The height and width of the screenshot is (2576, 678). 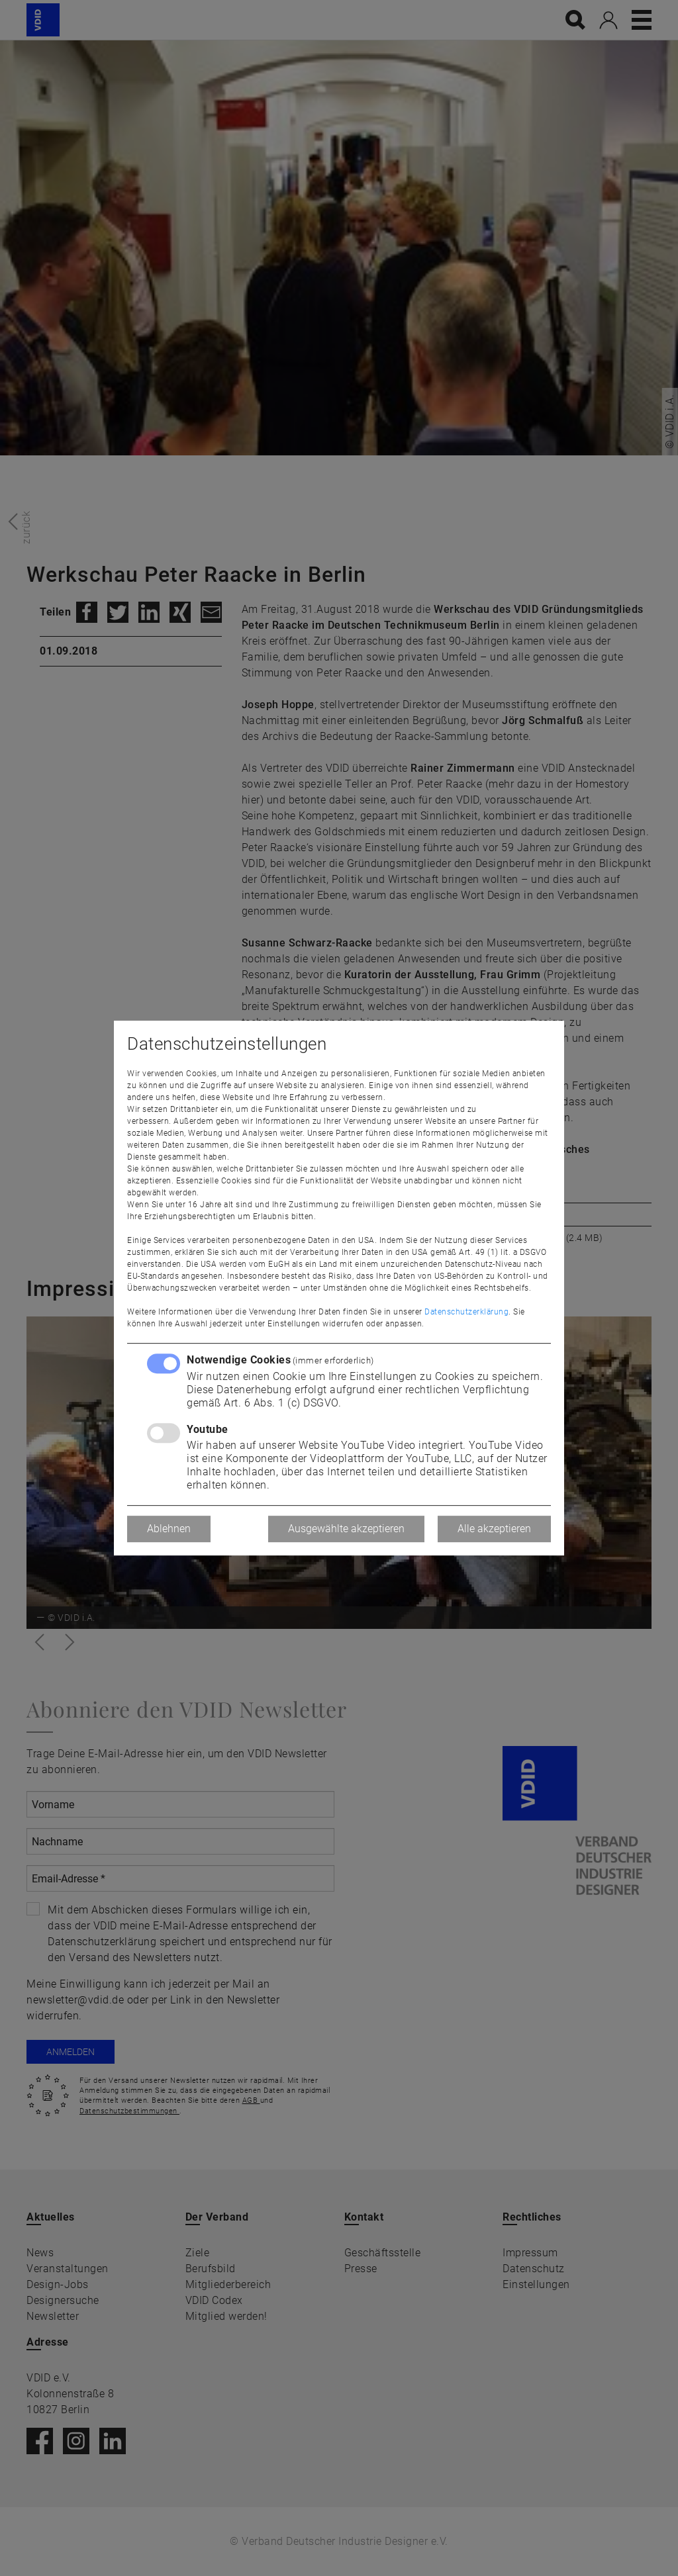 What do you see at coordinates (346, 1528) in the screenshot?
I see `Ausgewählte akzeptieren` at bounding box center [346, 1528].